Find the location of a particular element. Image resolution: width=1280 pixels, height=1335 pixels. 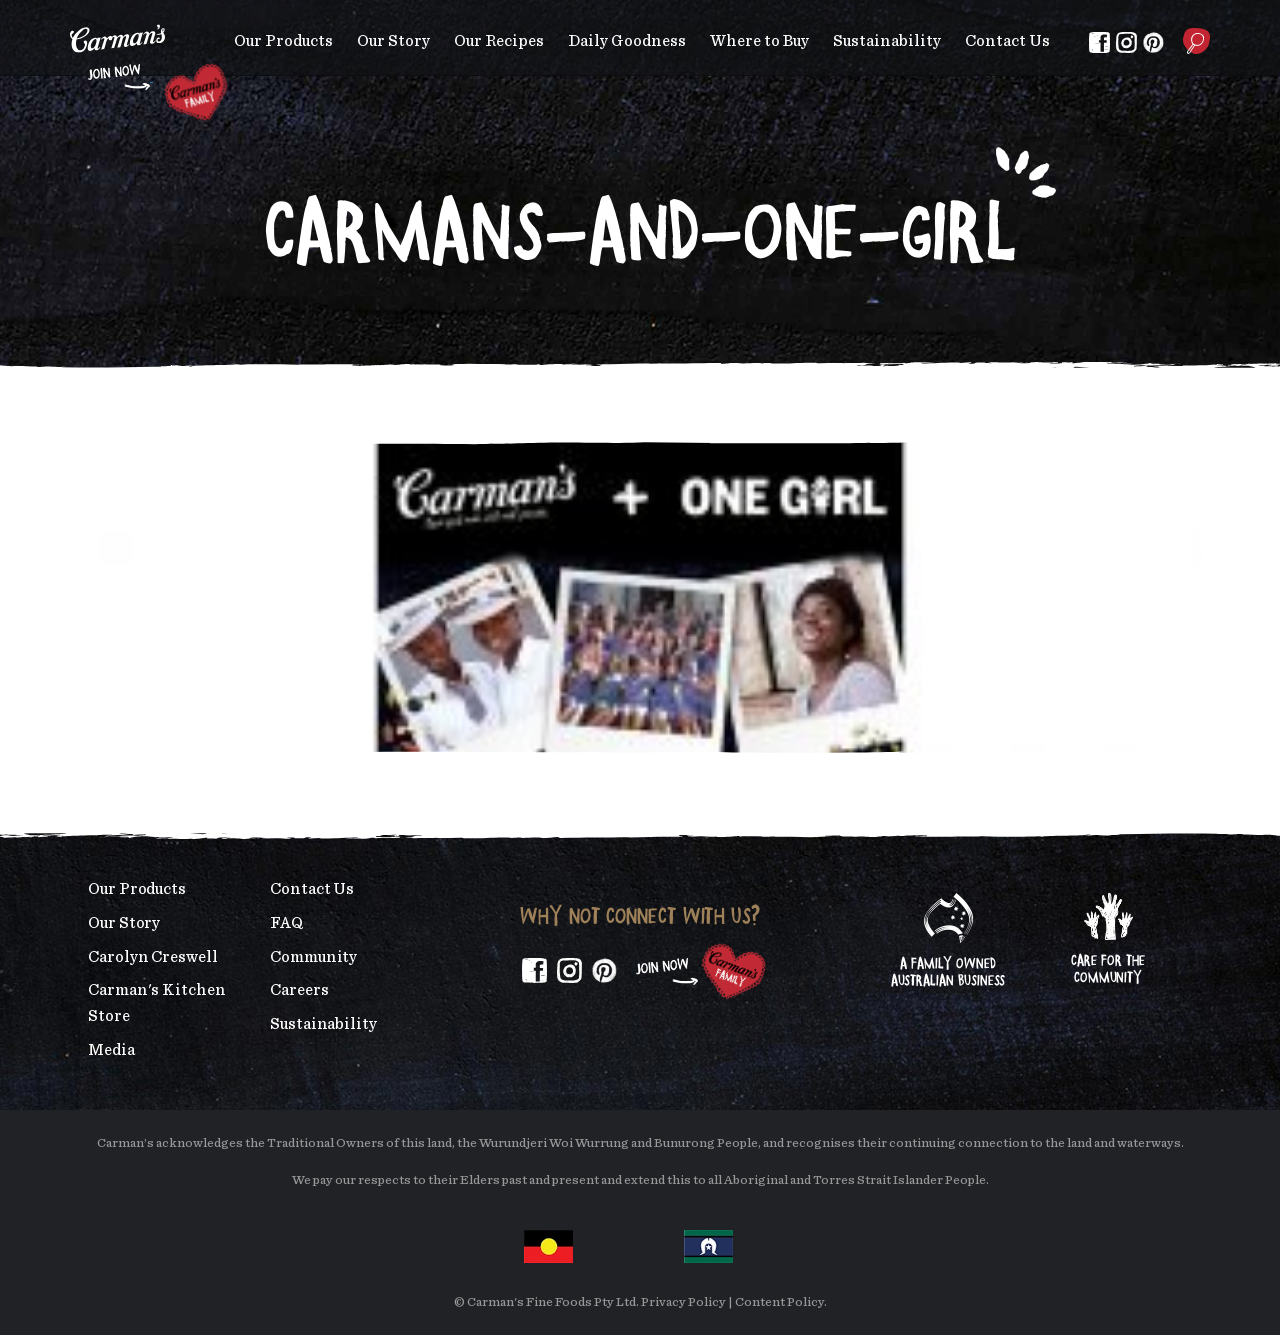

Careers is located at coordinates (299, 990).